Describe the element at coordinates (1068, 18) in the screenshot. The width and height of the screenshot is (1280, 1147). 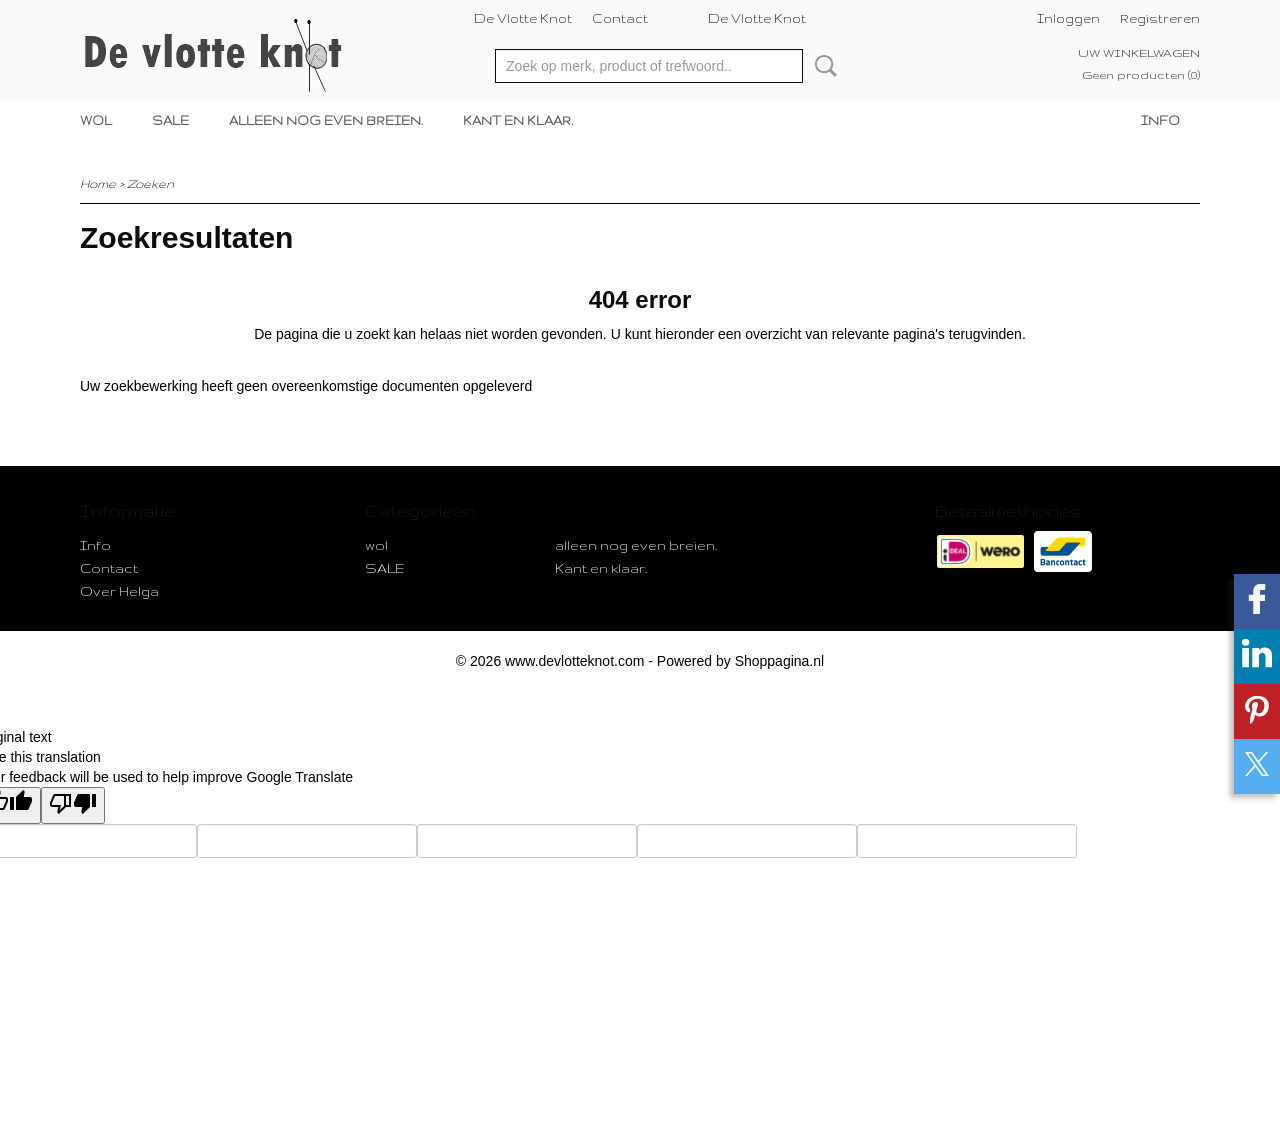
I see `Inloggen` at that location.